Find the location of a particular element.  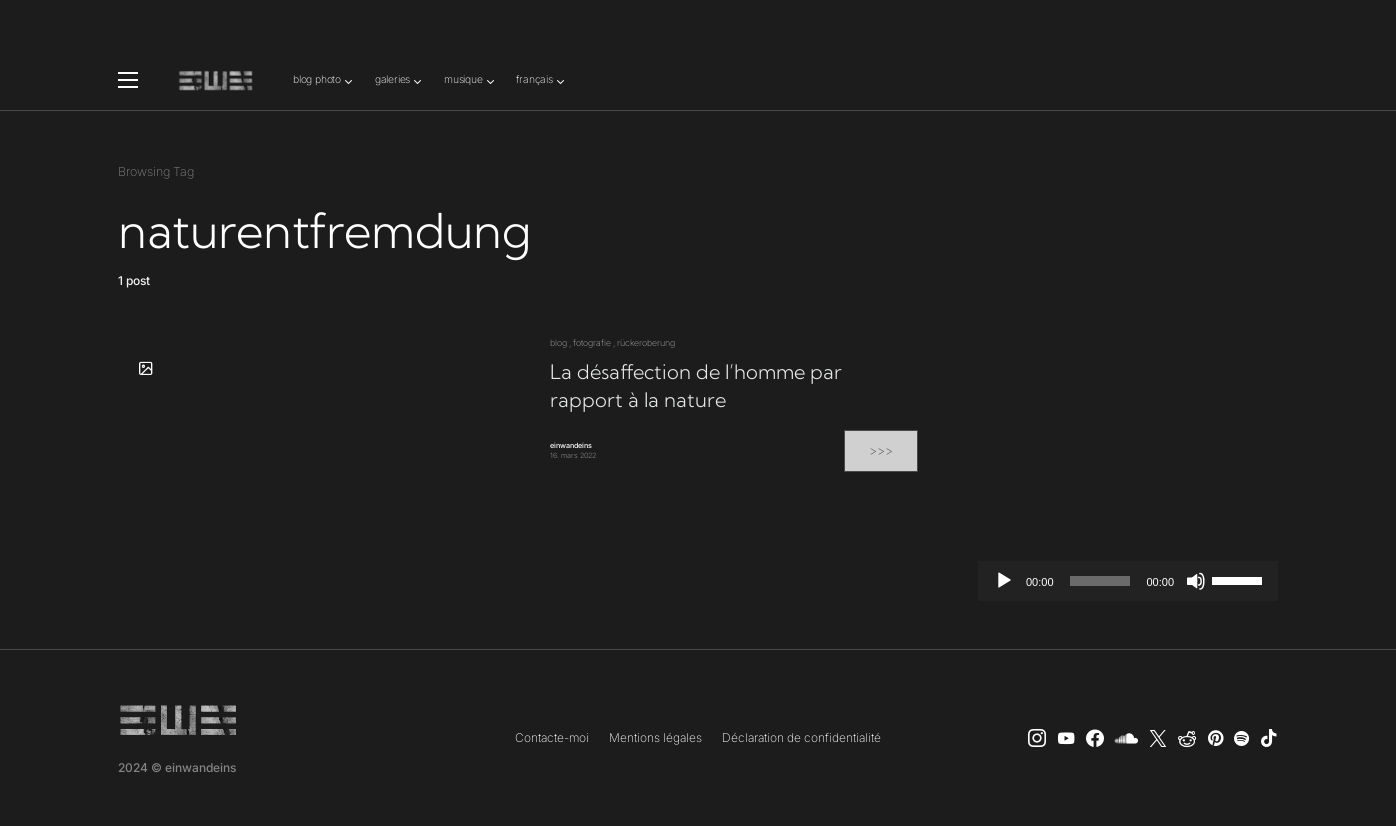

[Lecture] is located at coordinates (1004, 581).